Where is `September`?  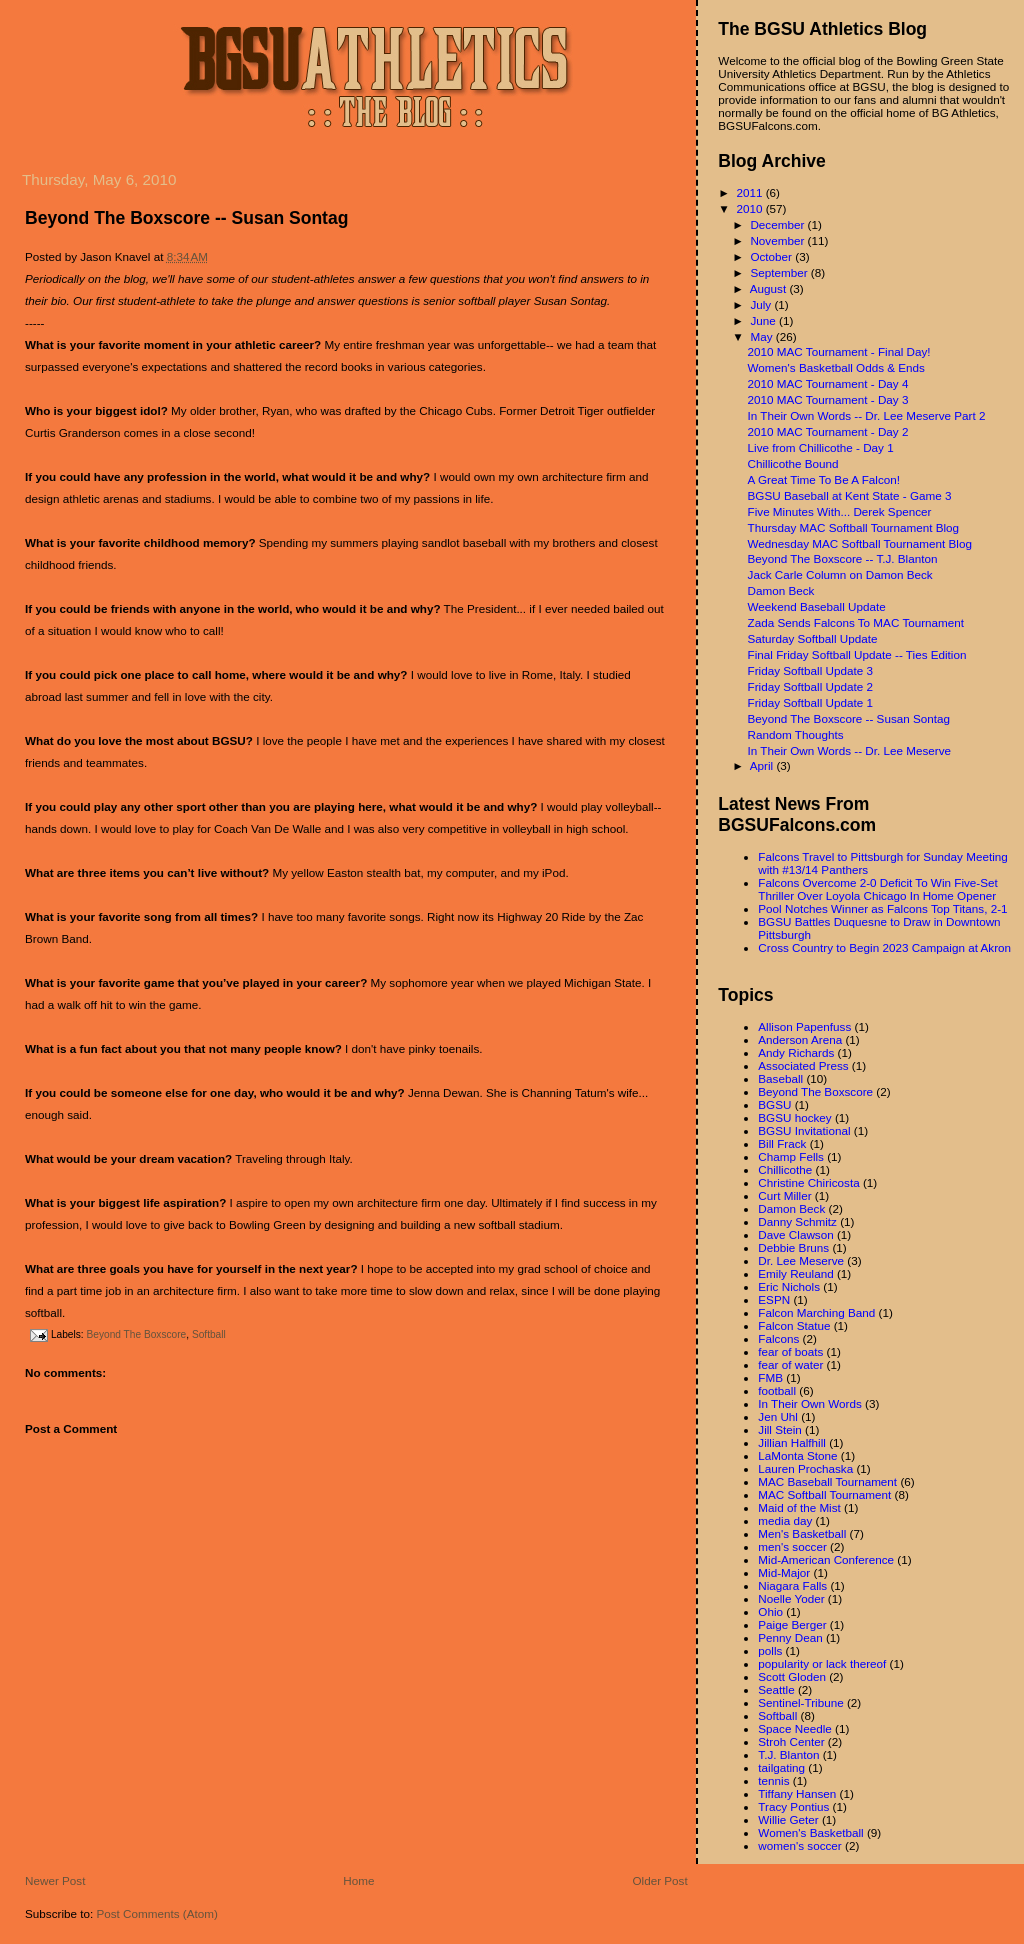
September is located at coordinates (780, 272).